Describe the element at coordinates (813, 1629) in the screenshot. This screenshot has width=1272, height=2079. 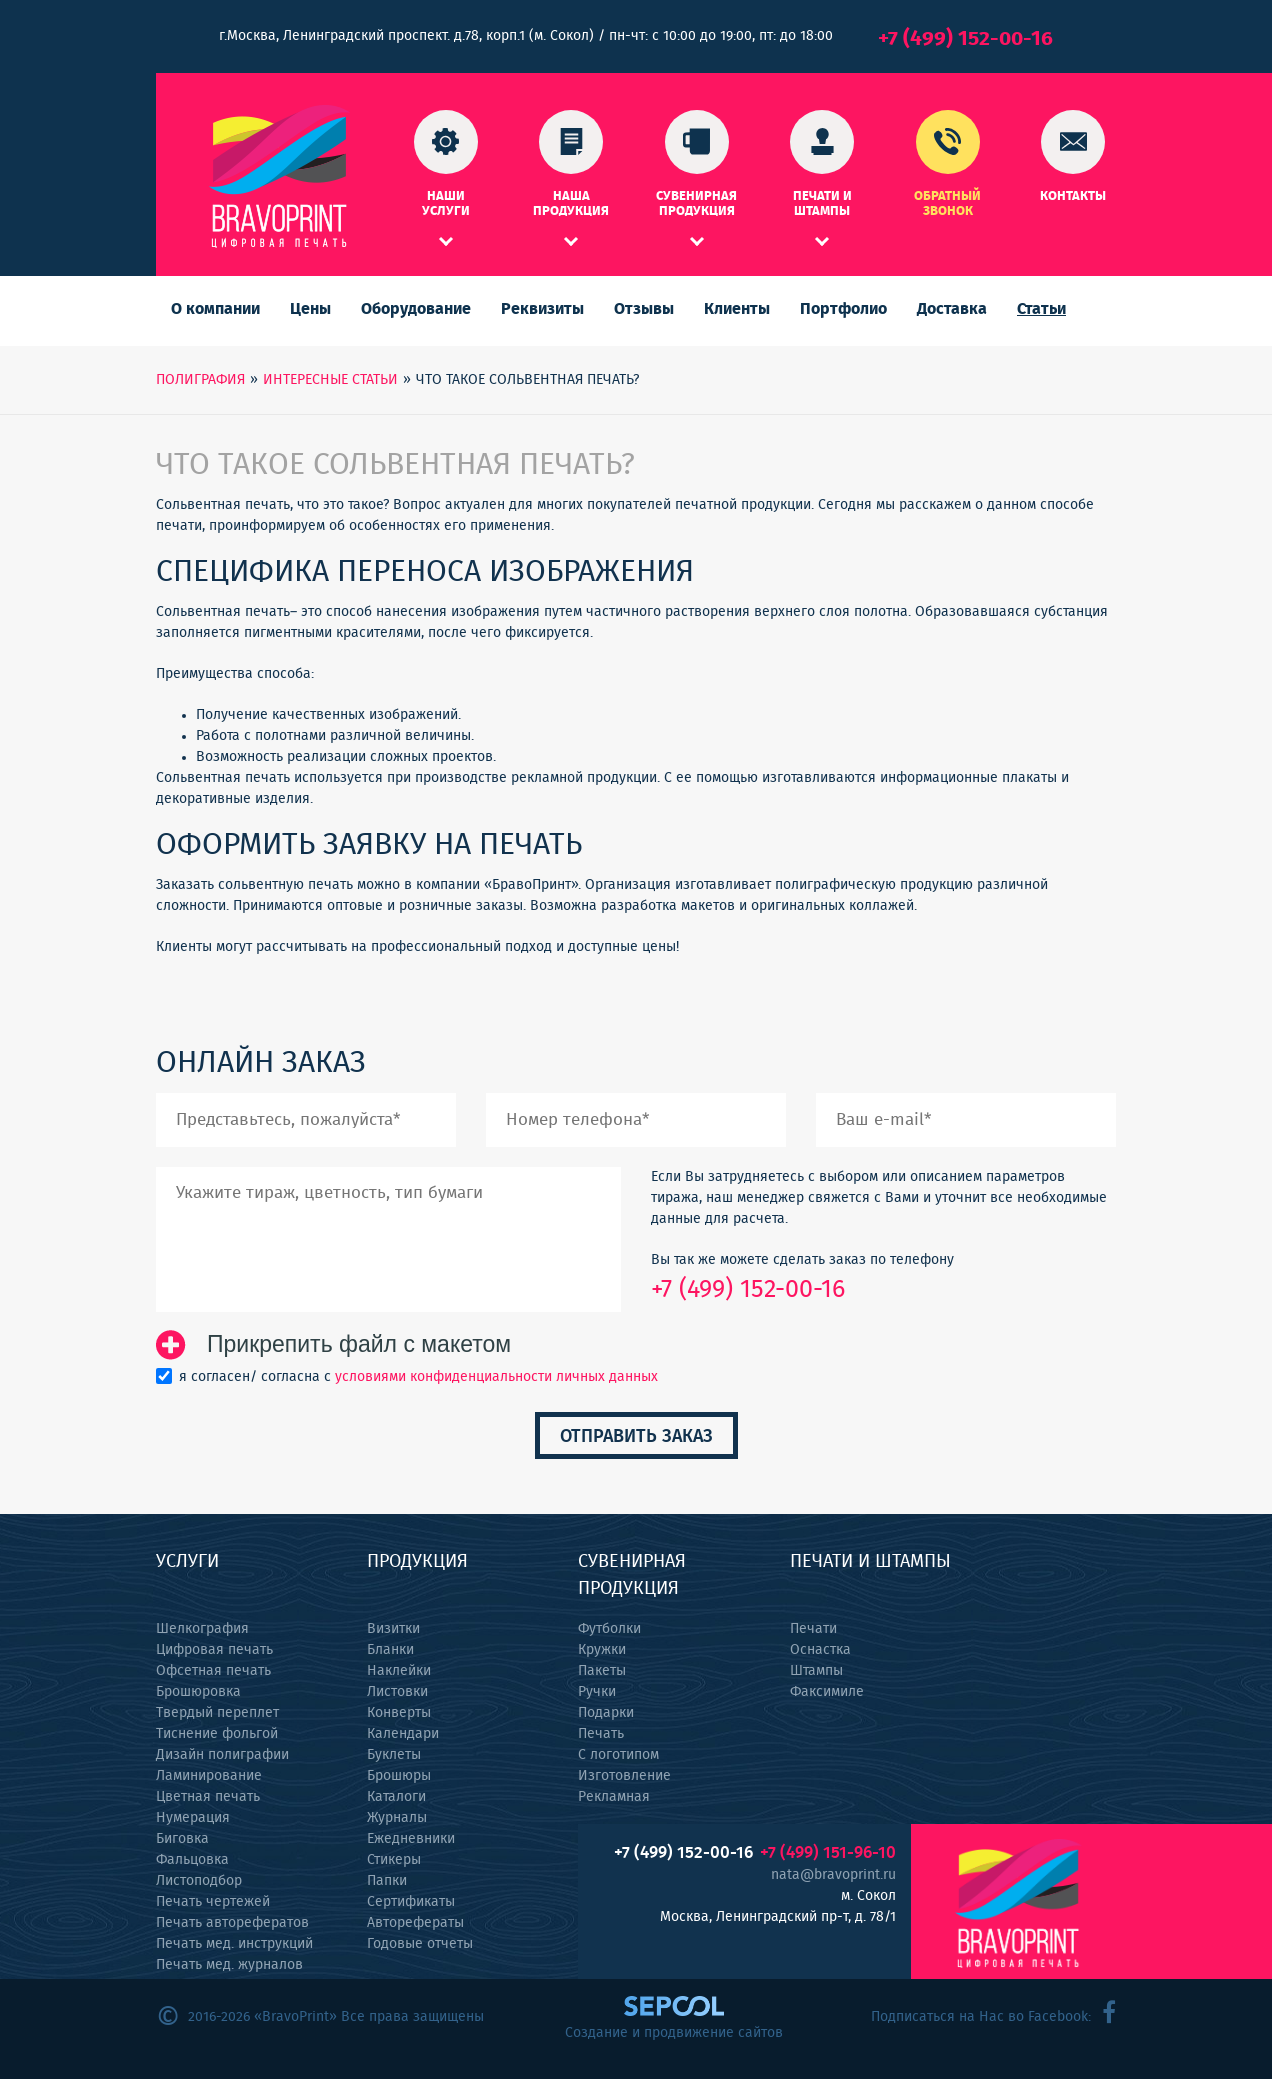
I see `Печати` at that location.